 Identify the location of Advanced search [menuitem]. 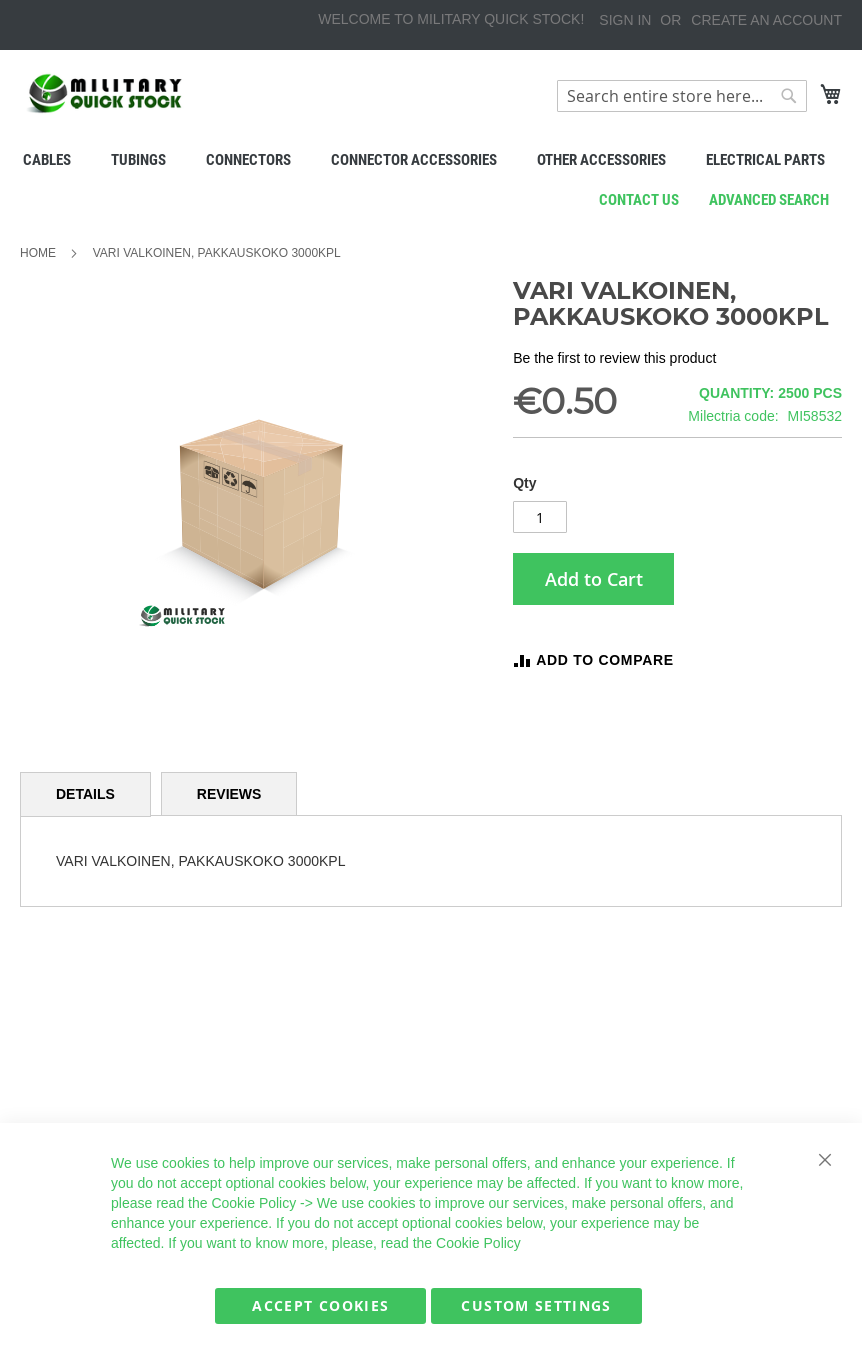
(769, 200).